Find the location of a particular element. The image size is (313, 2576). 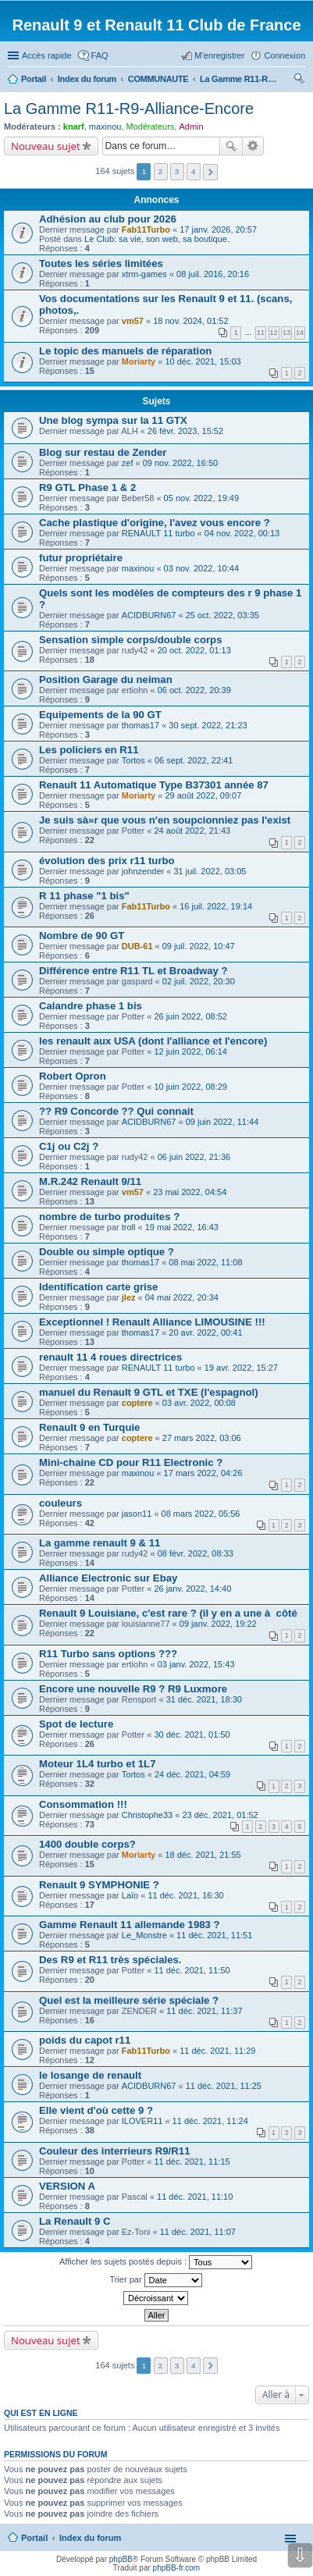

VERSION A is located at coordinates (67, 2186).